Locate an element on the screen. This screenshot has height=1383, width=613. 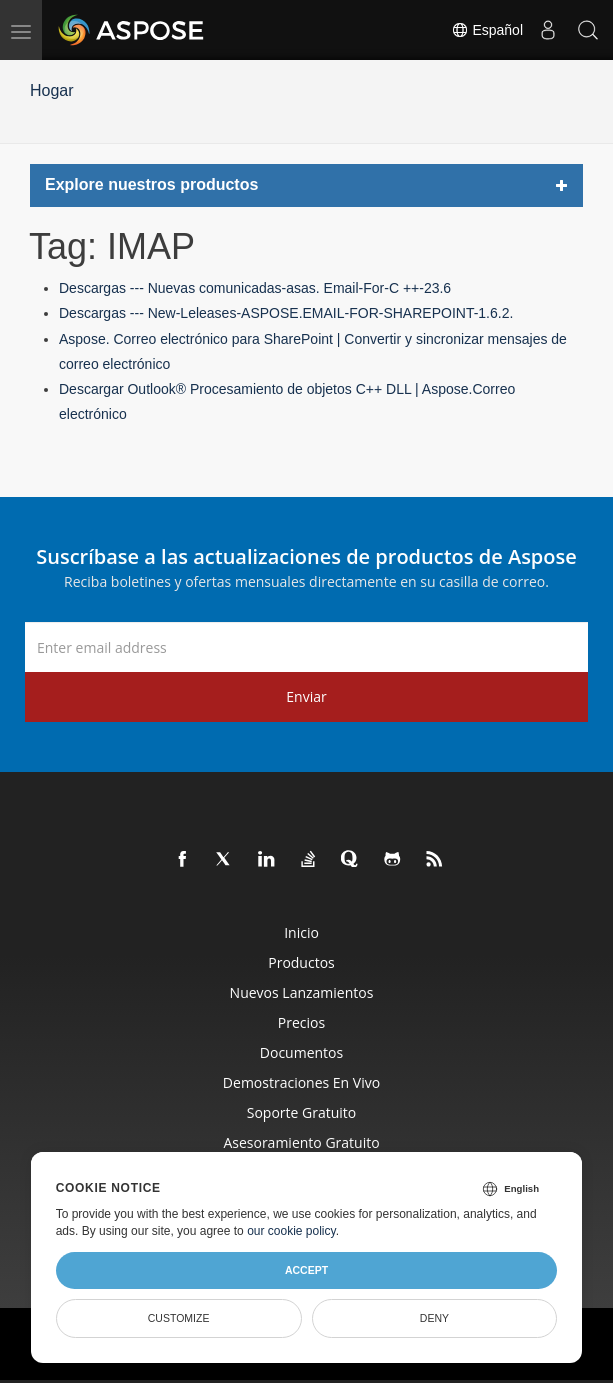
Soporte gratuito is located at coordinates (302, 1112).